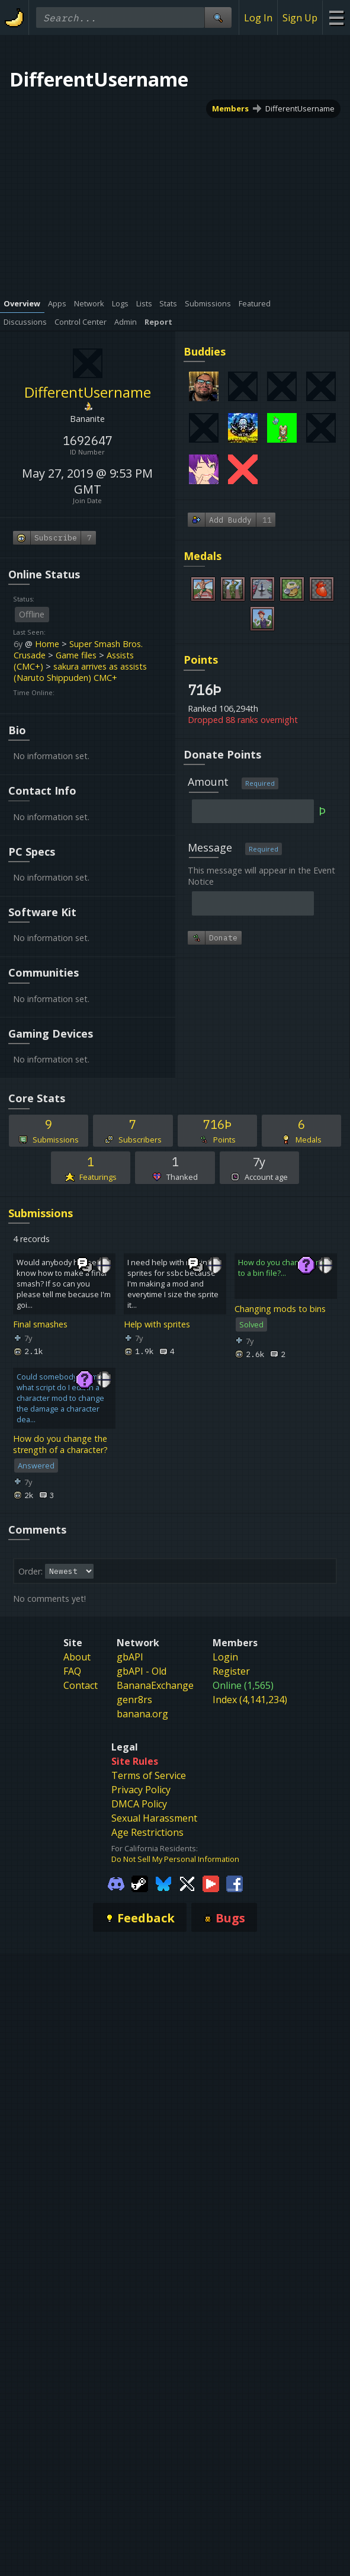 The image size is (350, 2576). I want to click on Submissions, so click(40, 1213).